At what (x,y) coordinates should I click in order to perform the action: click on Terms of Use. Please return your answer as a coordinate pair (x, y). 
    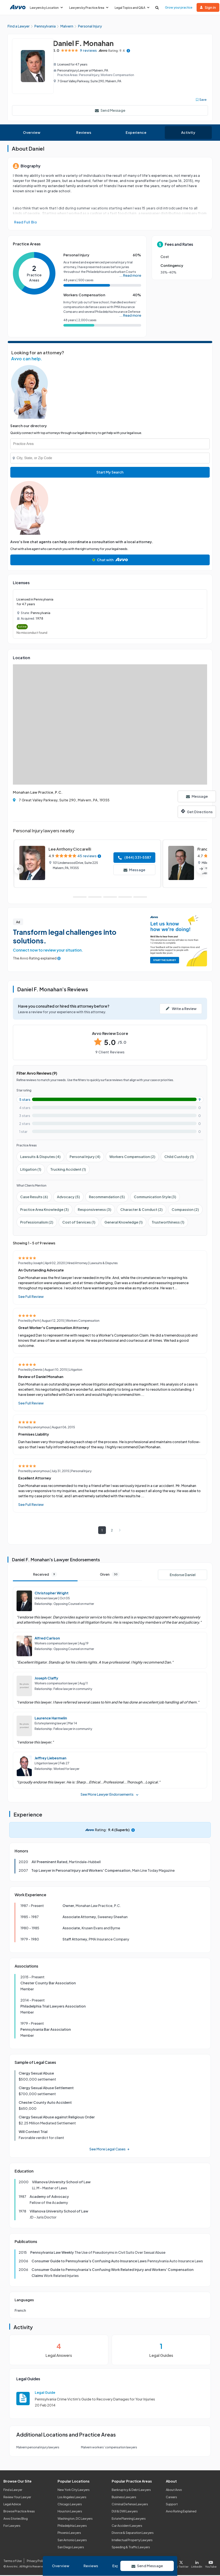
    Looking at the image, I should click on (12, 2562).